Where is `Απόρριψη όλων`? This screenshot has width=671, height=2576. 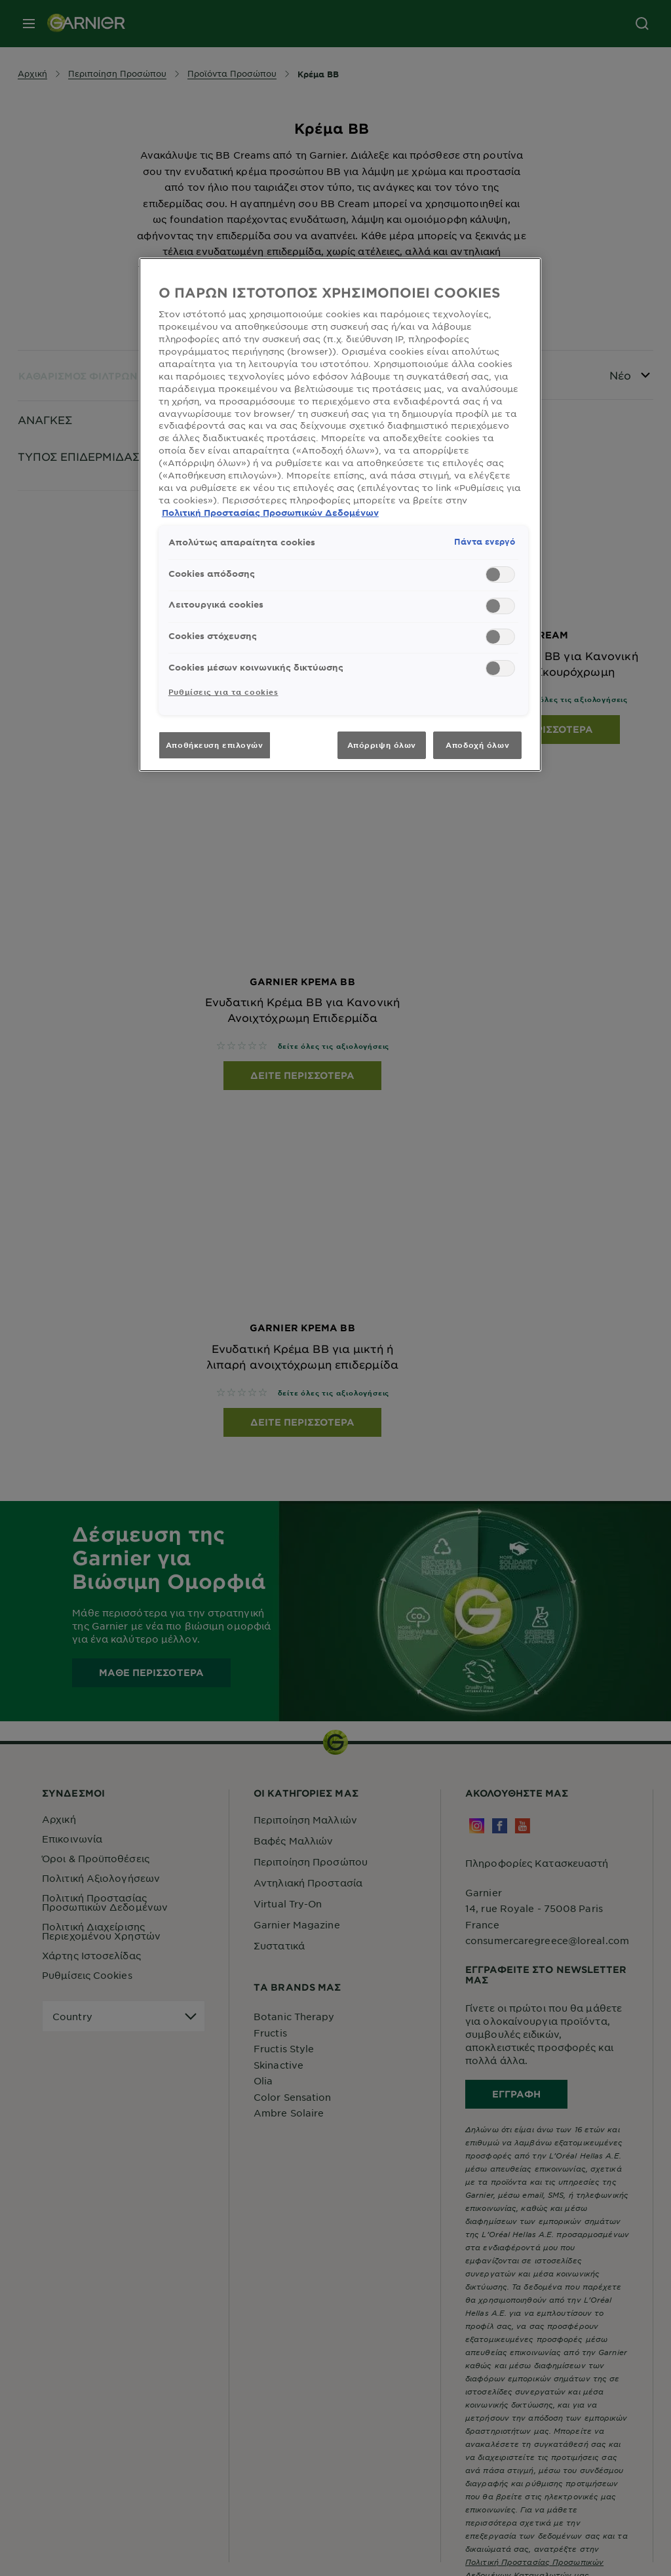 Απόρριψη όλων is located at coordinates (381, 744).